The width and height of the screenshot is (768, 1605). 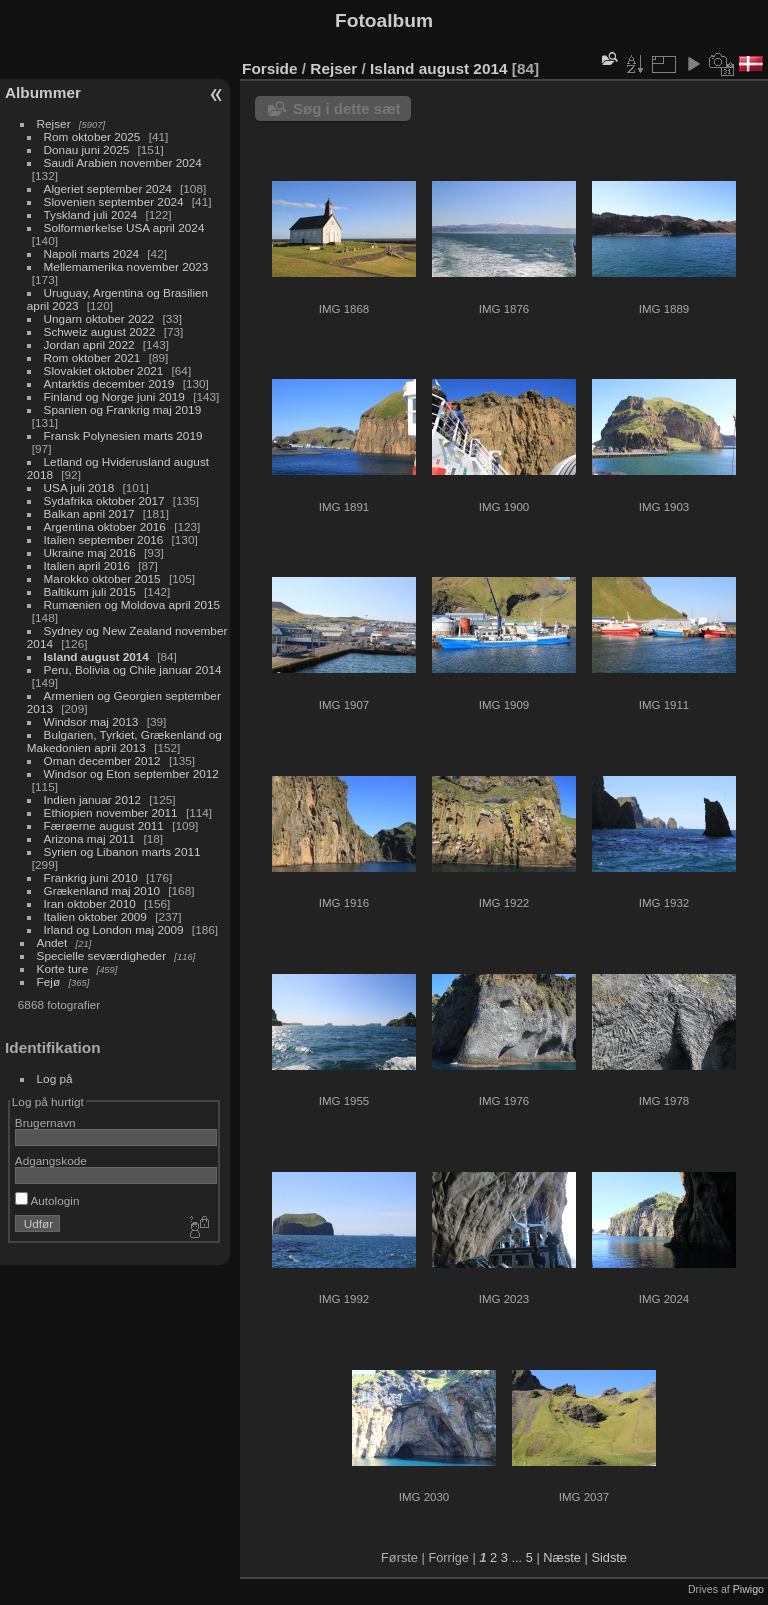 I want to click on Baltikum juli 2015, so click(x=90, y=591).